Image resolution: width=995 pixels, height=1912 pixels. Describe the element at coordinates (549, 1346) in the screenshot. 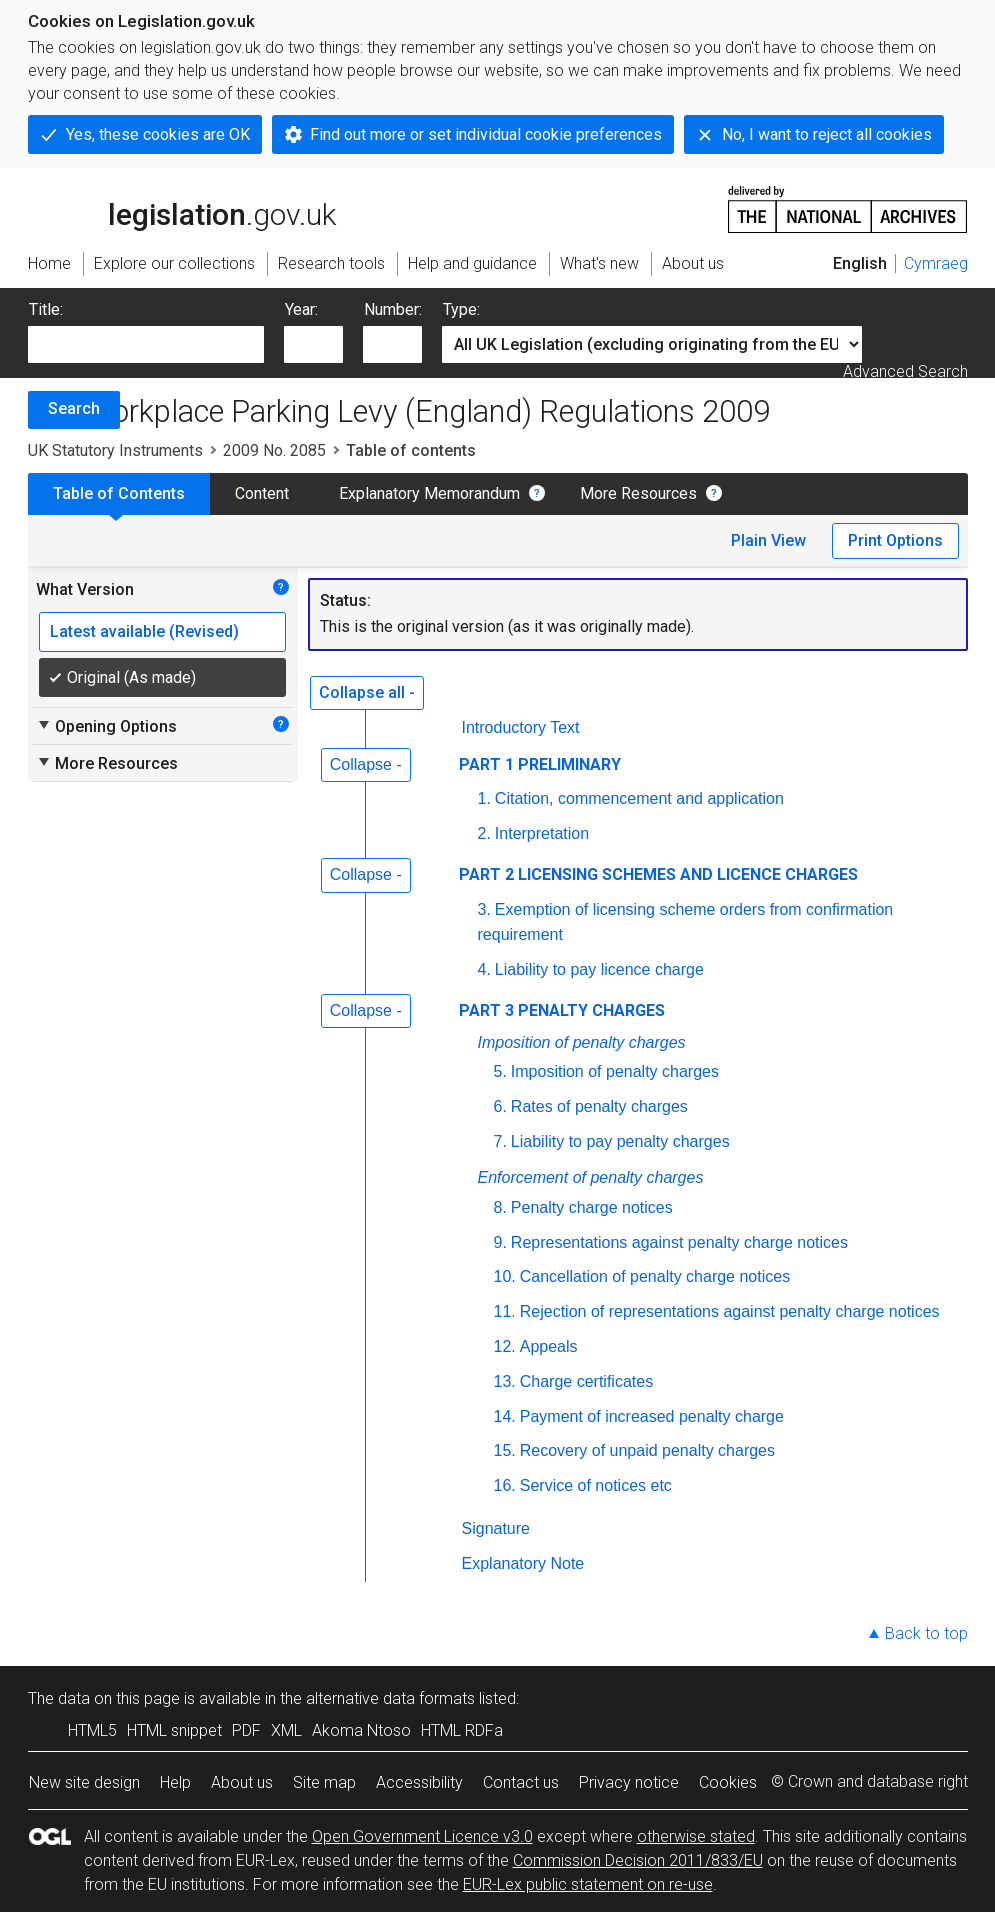

I see `Appeals` at that location.